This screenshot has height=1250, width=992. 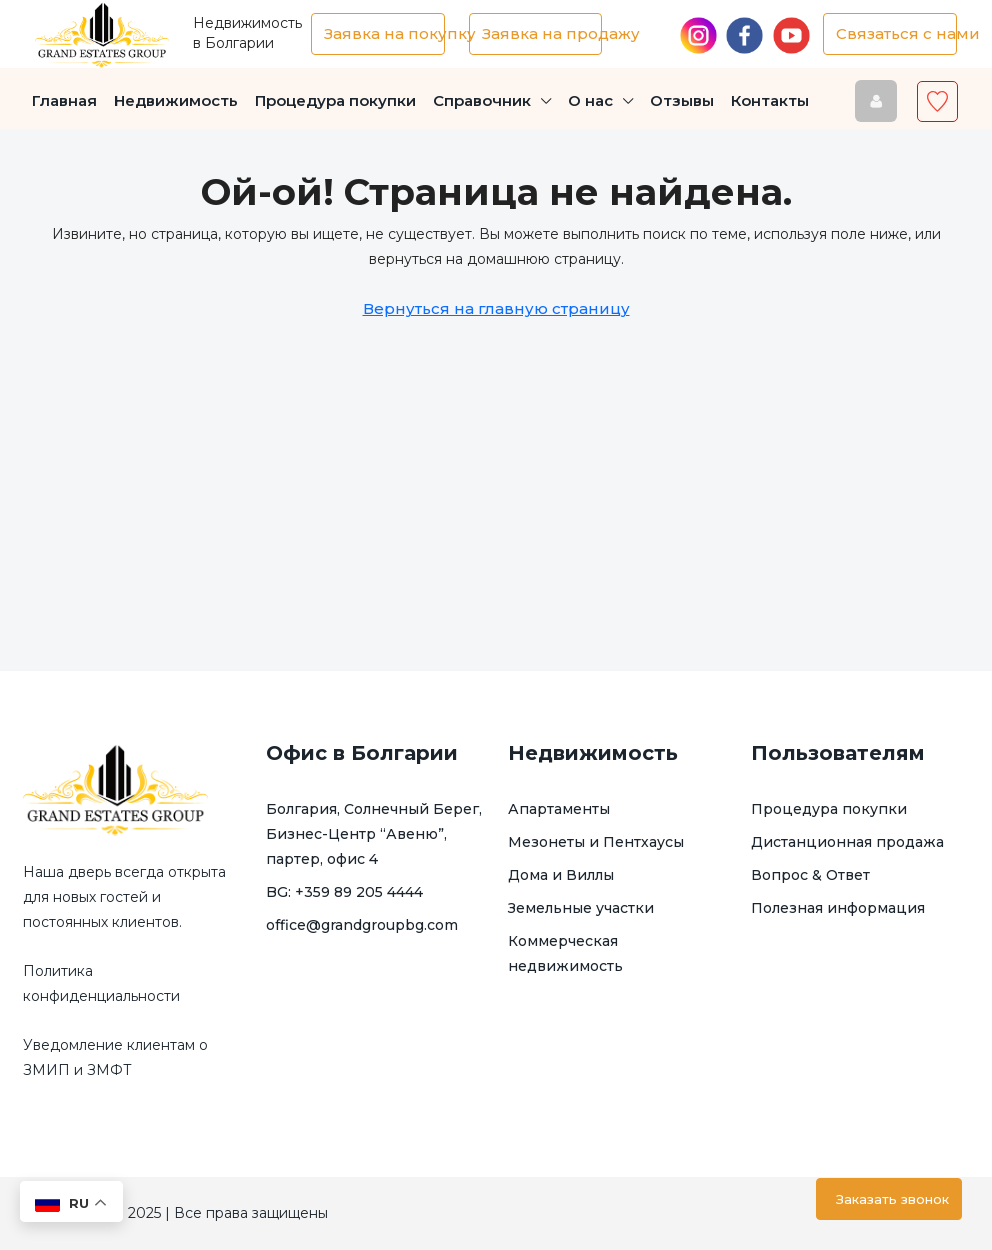 I want to click on Апартаменты, so click(x=559, y=809).